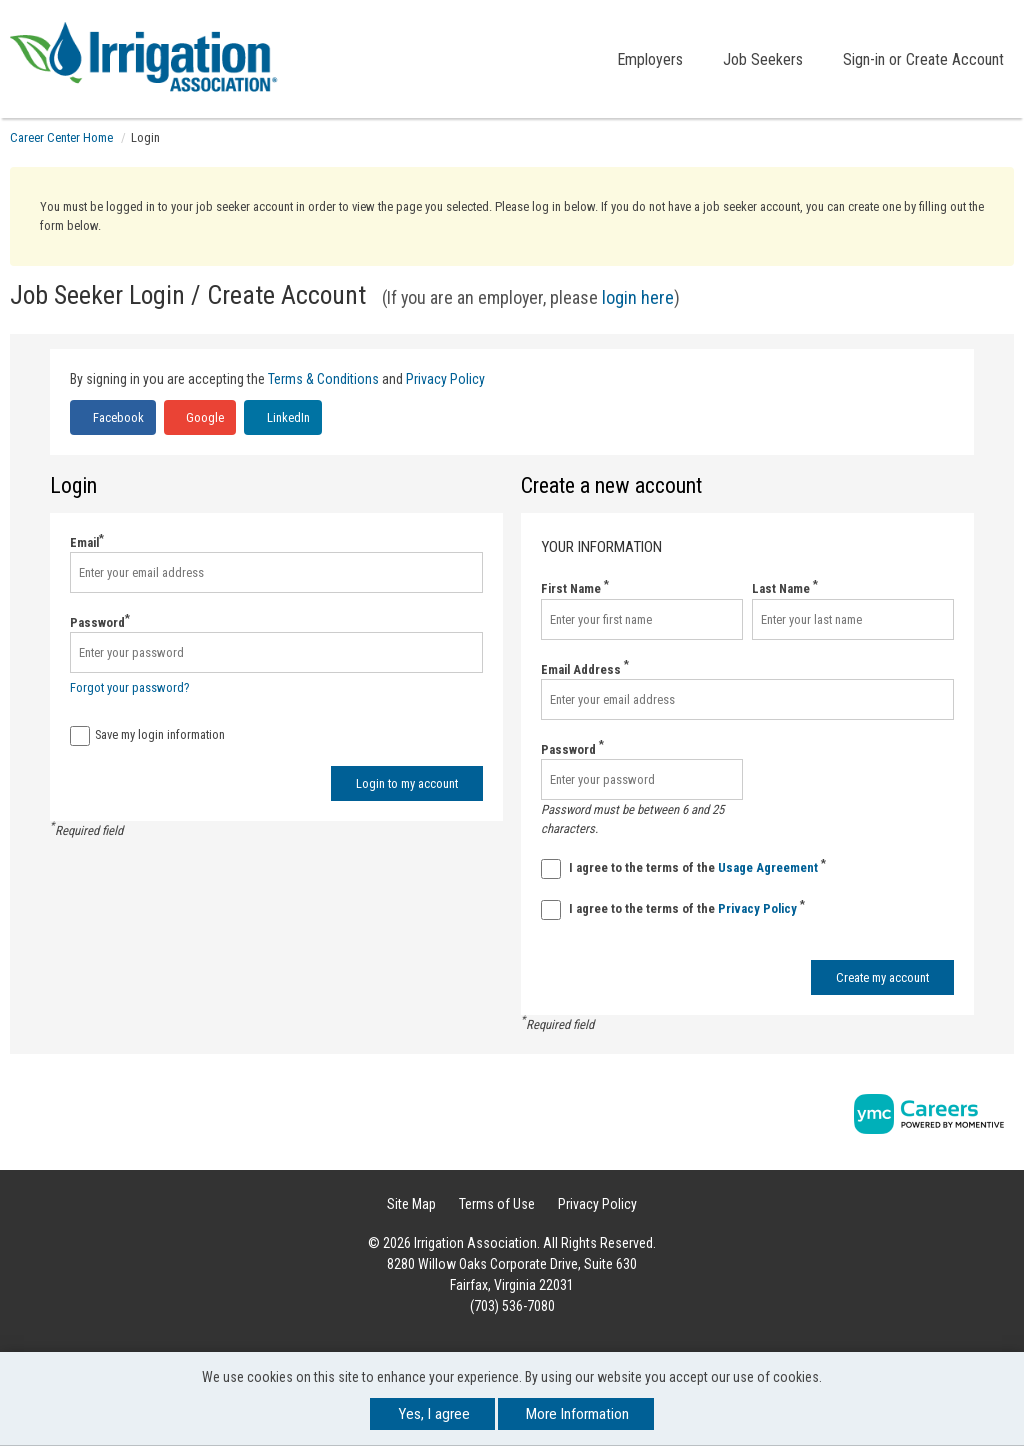 The image size is (1024, 1446). What do you see at coordinates (323, 379) in the screenshot?
I see `Terms & Conditions` at bounding box center [323, 379].